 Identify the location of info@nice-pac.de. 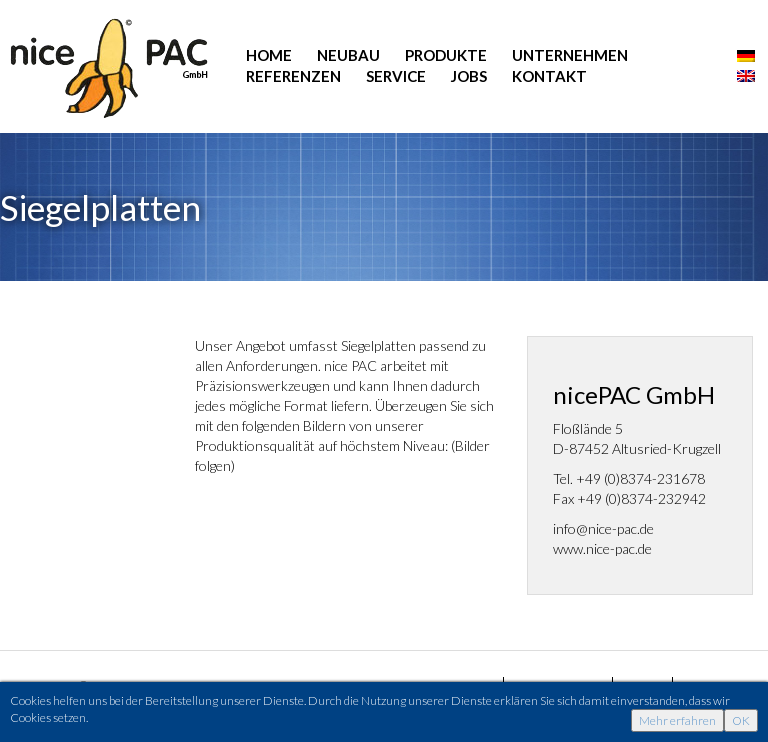
(603, 528).